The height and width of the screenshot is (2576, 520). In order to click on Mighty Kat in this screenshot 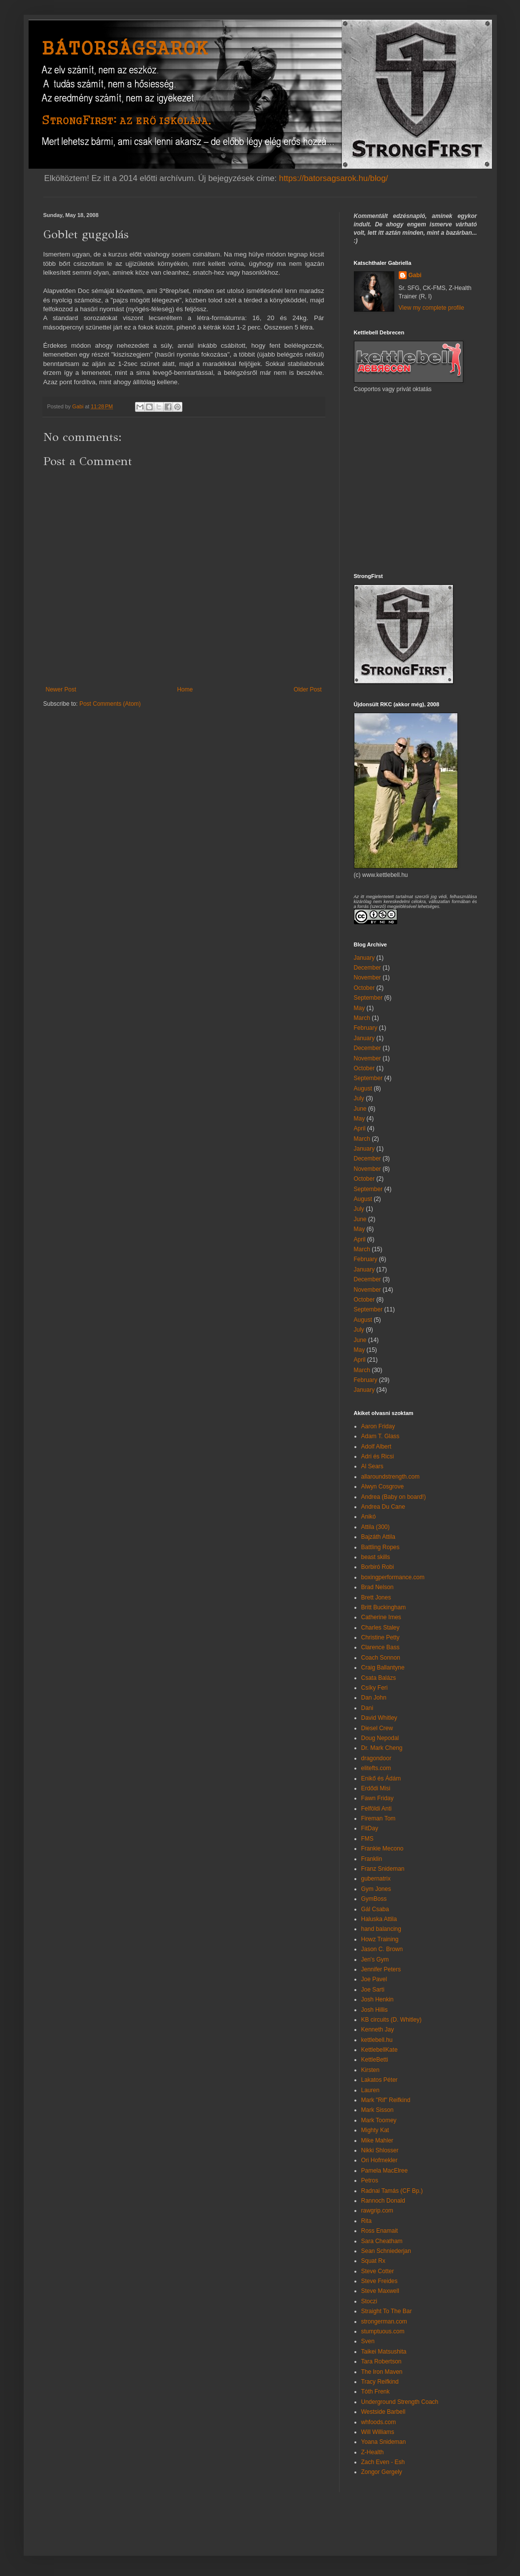, I will do `click(375, 2130)`.